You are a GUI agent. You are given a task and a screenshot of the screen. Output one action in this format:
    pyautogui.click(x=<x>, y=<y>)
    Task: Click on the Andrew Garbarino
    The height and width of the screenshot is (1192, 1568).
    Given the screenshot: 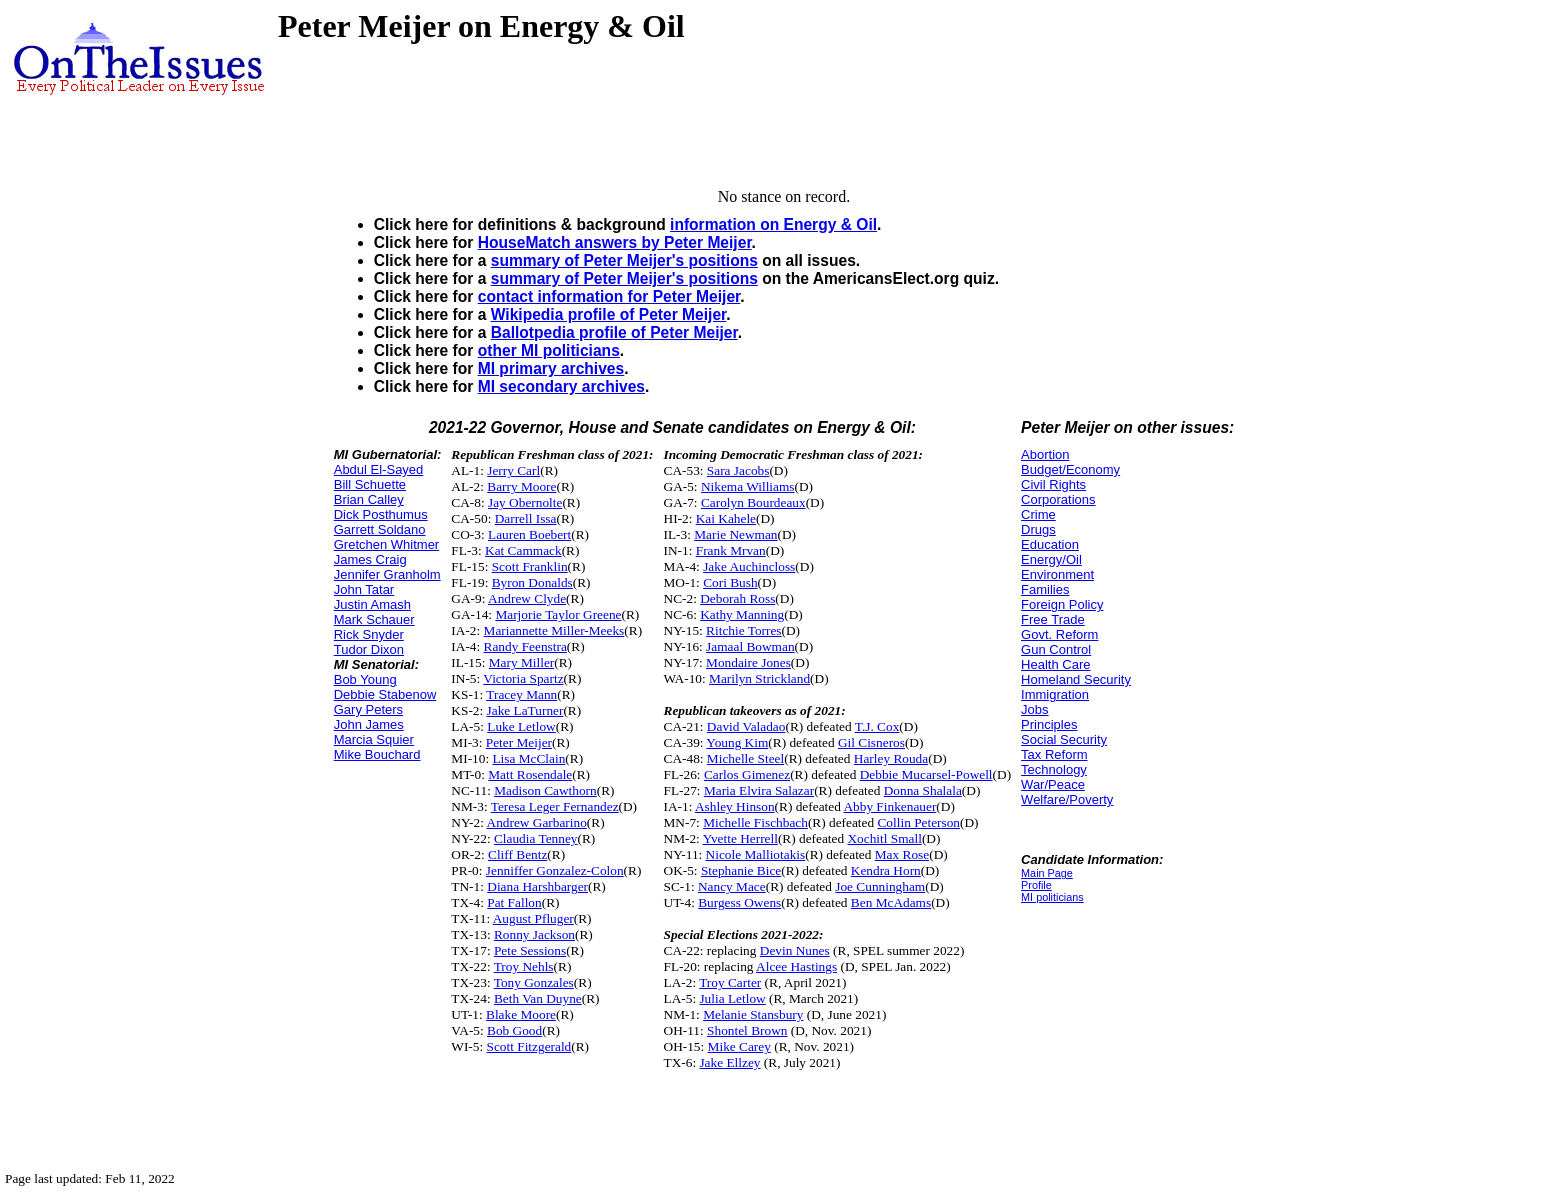 What is the action you would take?
    pyautogui.click(x=537, y=822)
    